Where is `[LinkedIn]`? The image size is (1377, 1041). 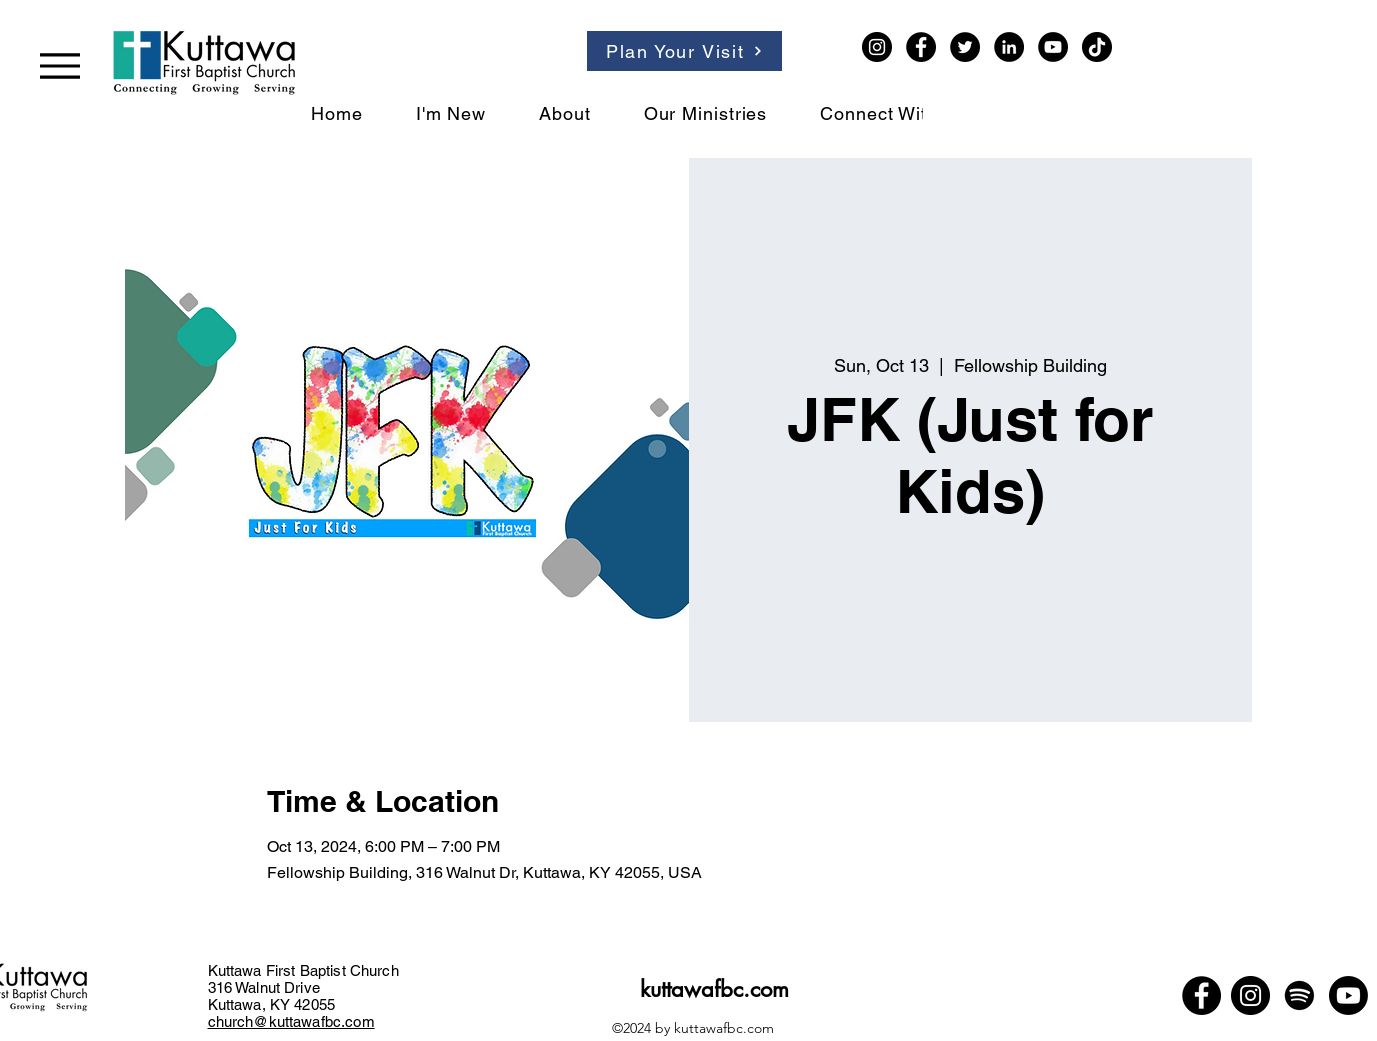 [LinkedIn] is located at coordinates (1009, 47).